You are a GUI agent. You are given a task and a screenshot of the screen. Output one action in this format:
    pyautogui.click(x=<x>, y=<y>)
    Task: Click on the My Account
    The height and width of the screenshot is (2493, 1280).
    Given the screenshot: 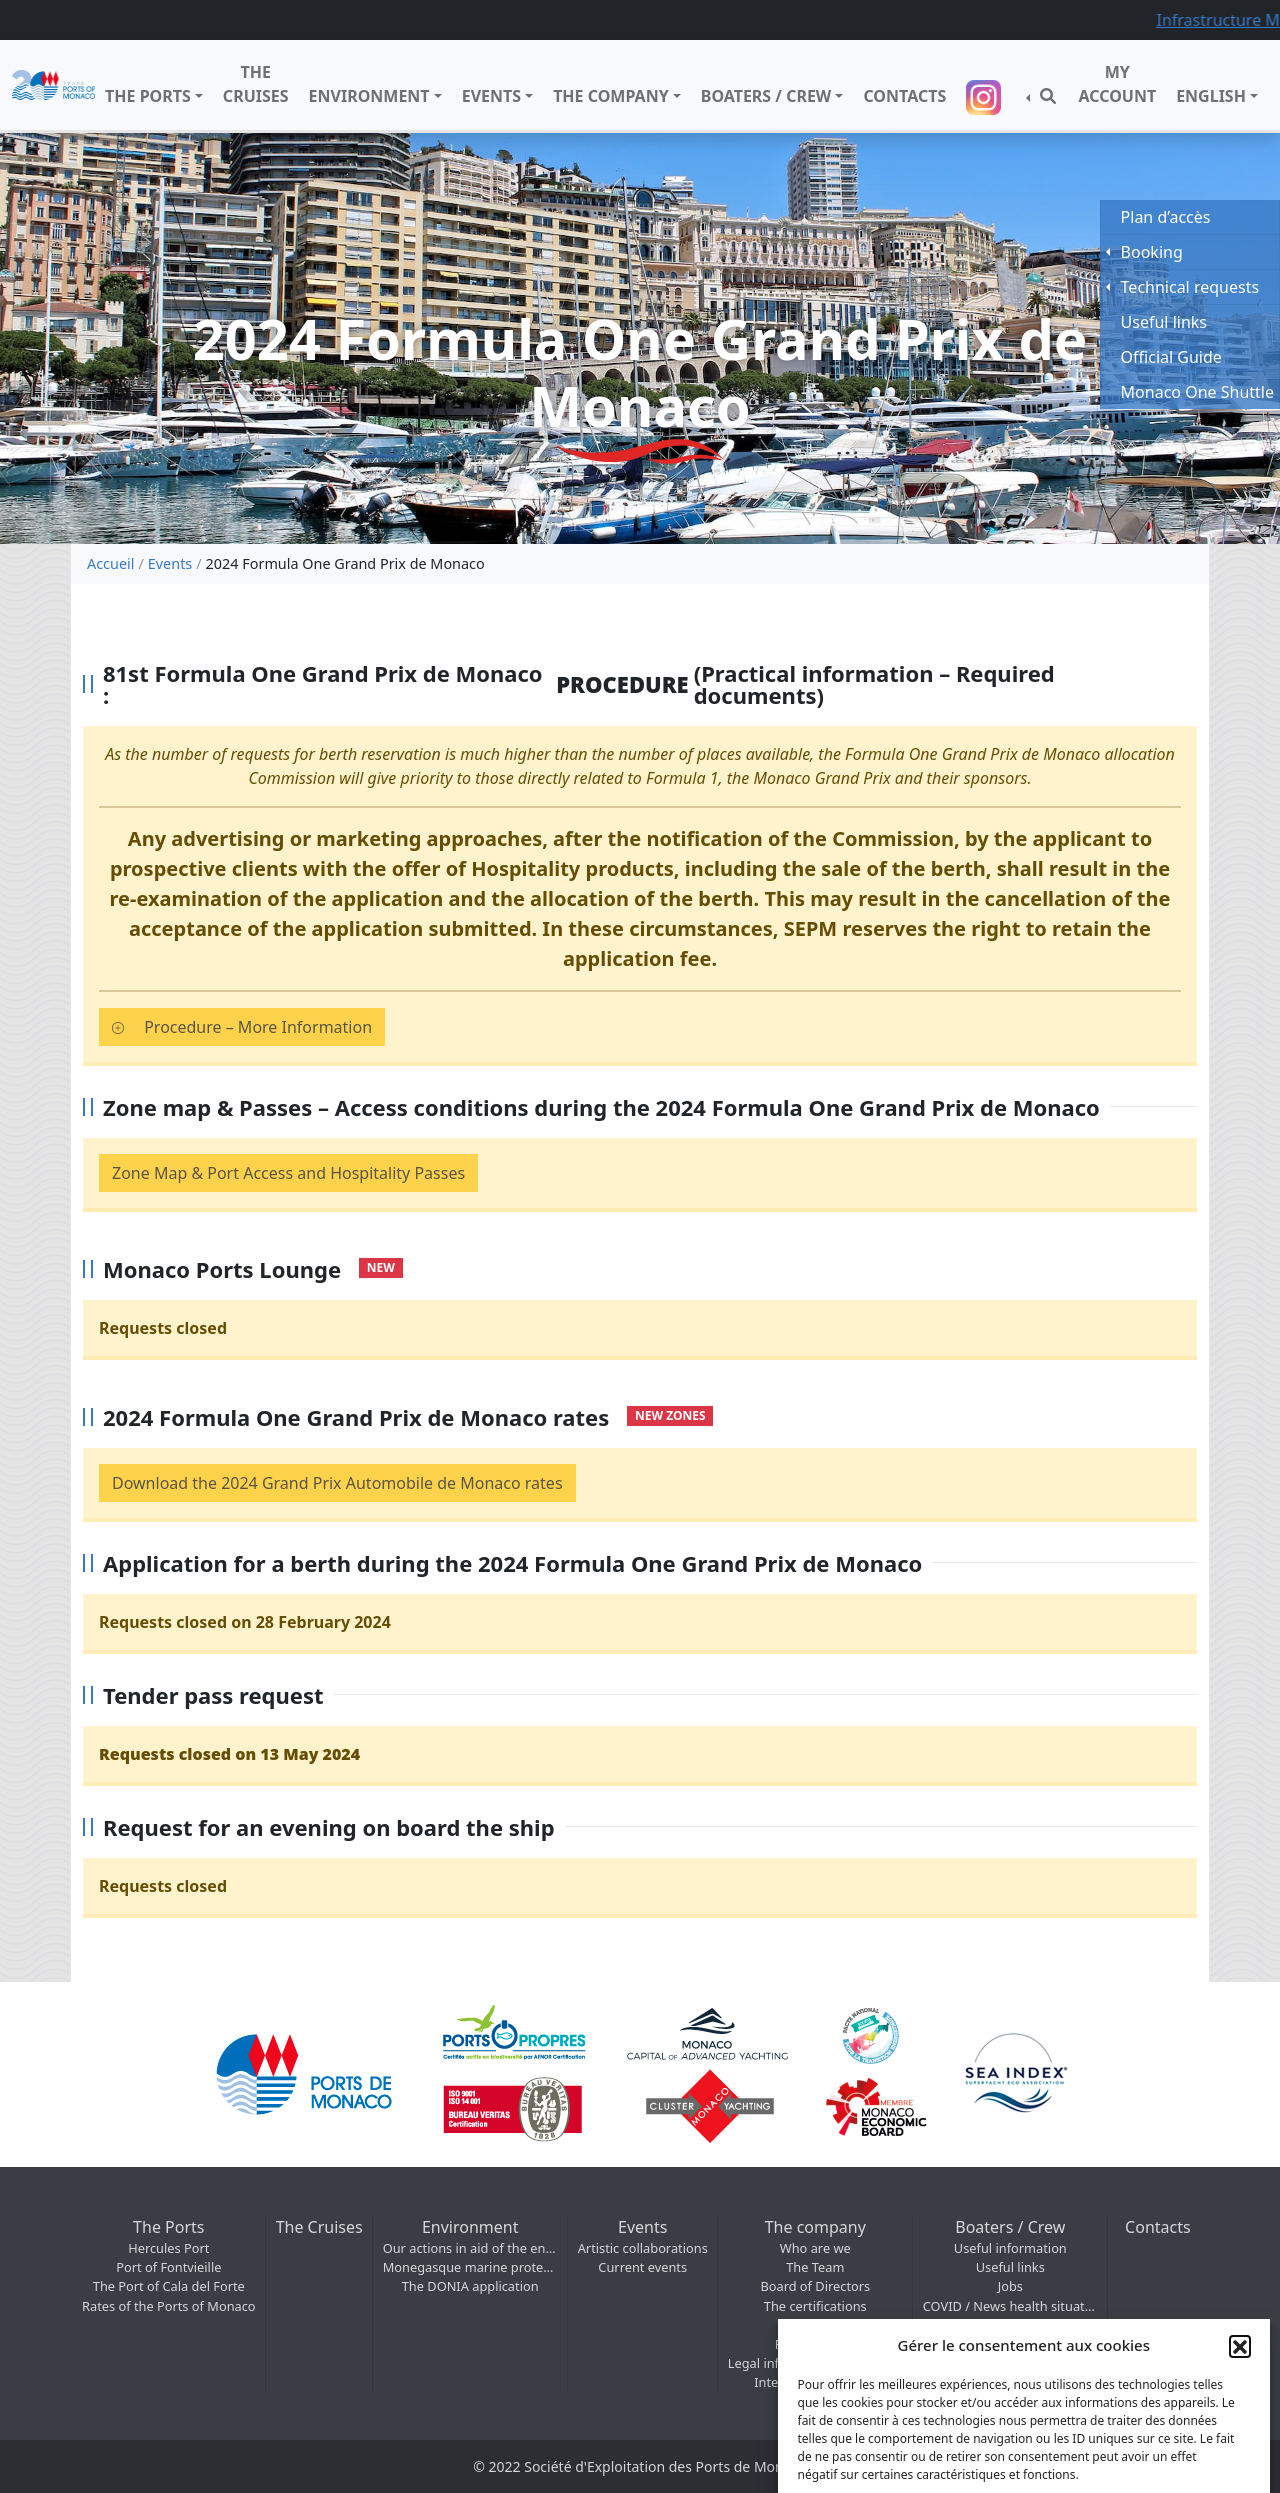 What is the action you would take?
    pyautogui.click(x=1117, y=84)
    